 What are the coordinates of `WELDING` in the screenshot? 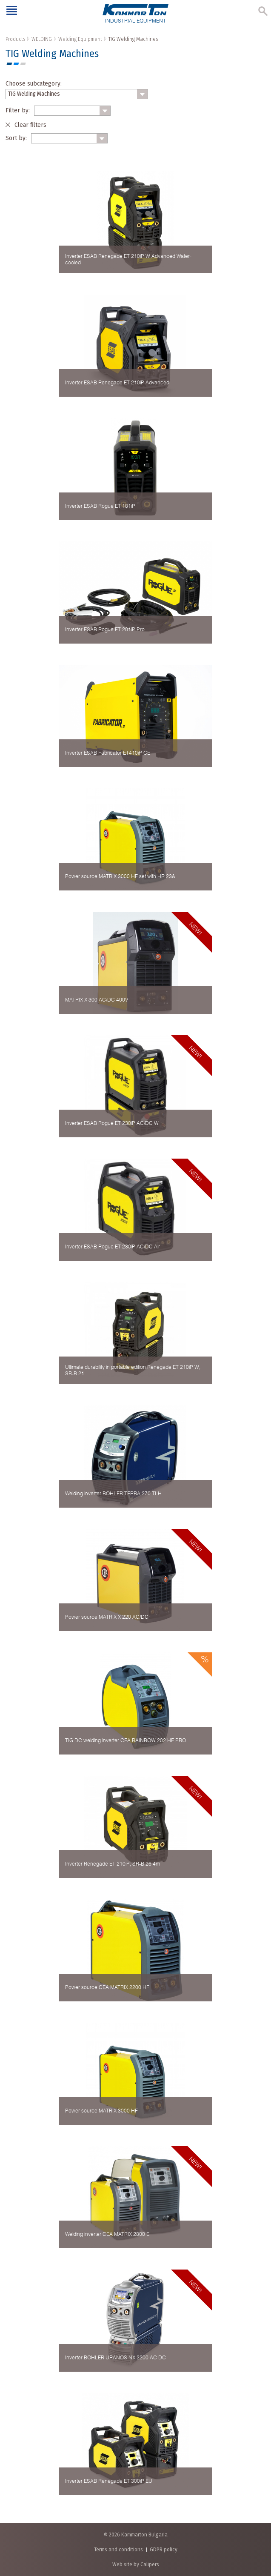 It's located at (41, 39).